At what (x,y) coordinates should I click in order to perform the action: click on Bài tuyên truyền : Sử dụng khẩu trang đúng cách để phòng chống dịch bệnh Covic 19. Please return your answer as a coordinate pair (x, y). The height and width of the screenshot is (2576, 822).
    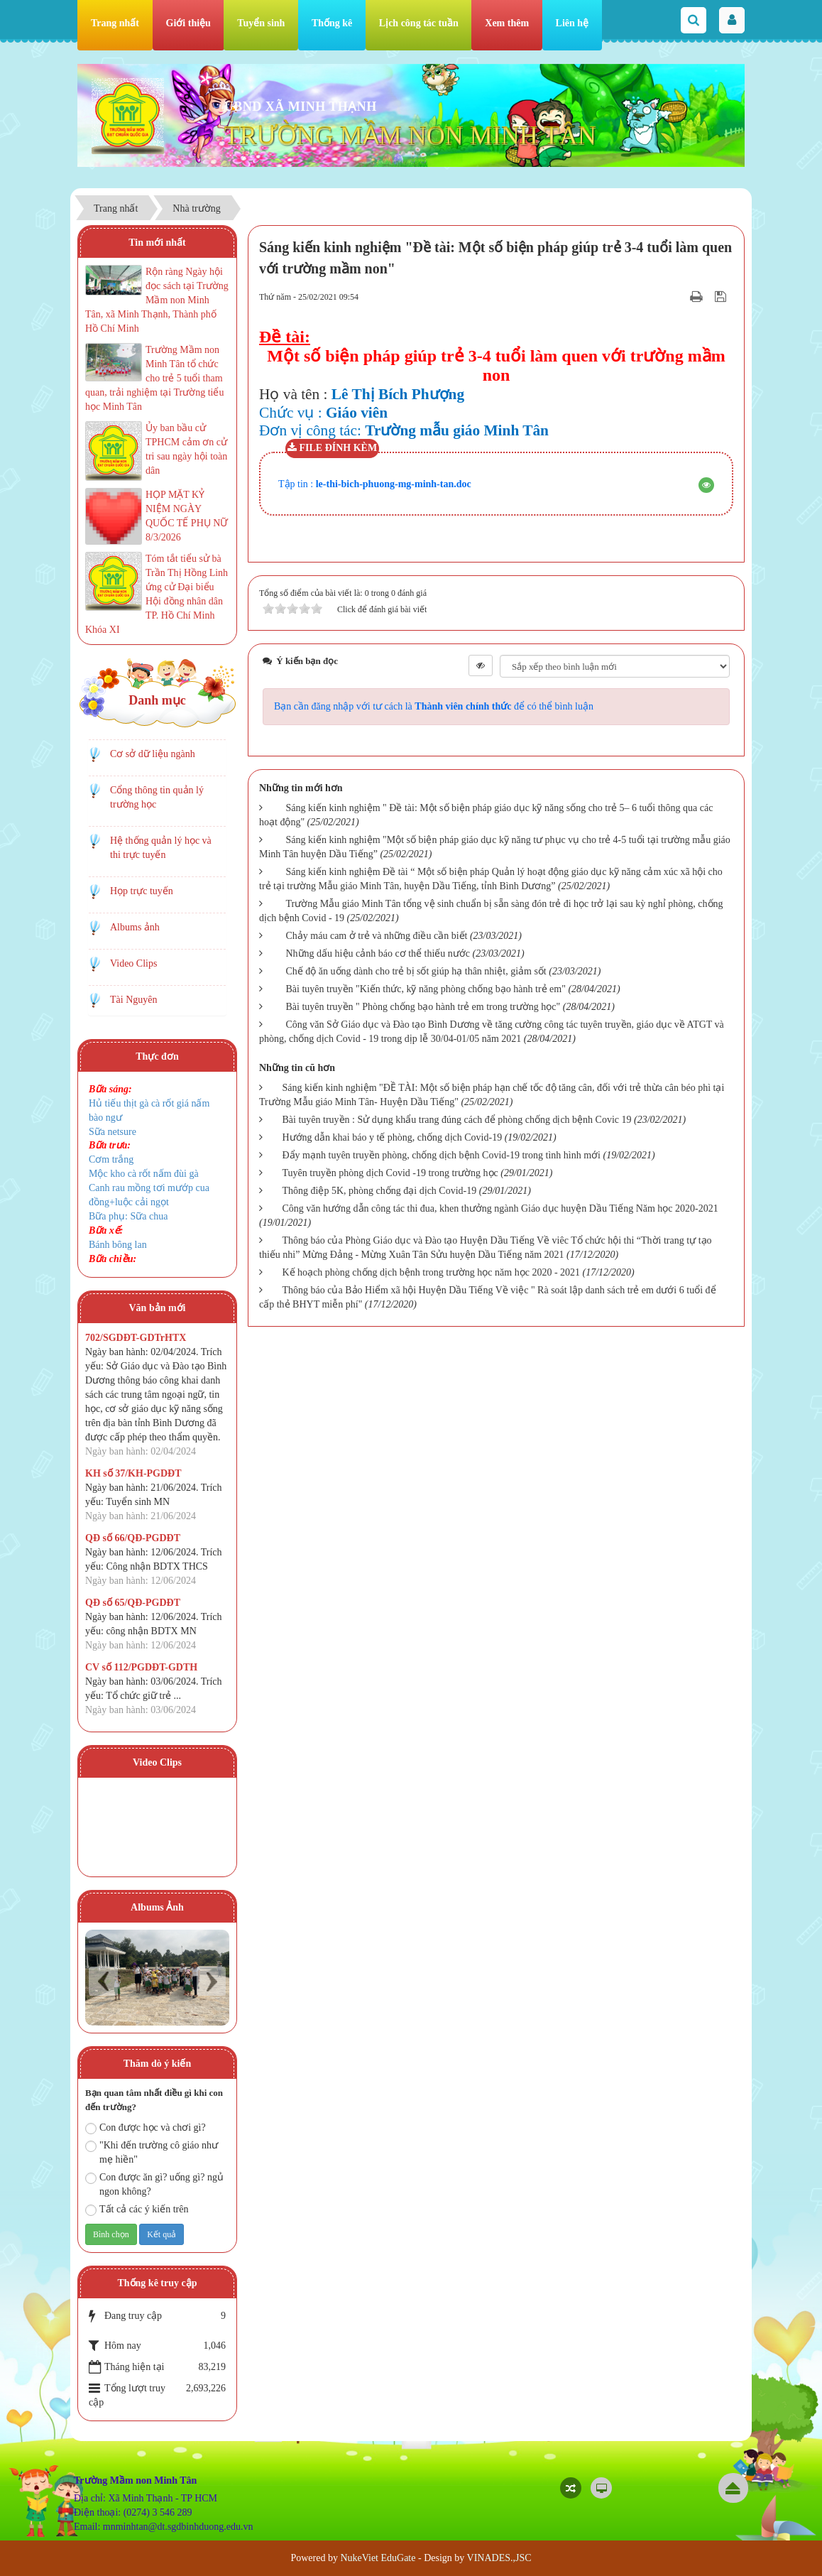
    Looking at the image, I should click on (457, 1119).